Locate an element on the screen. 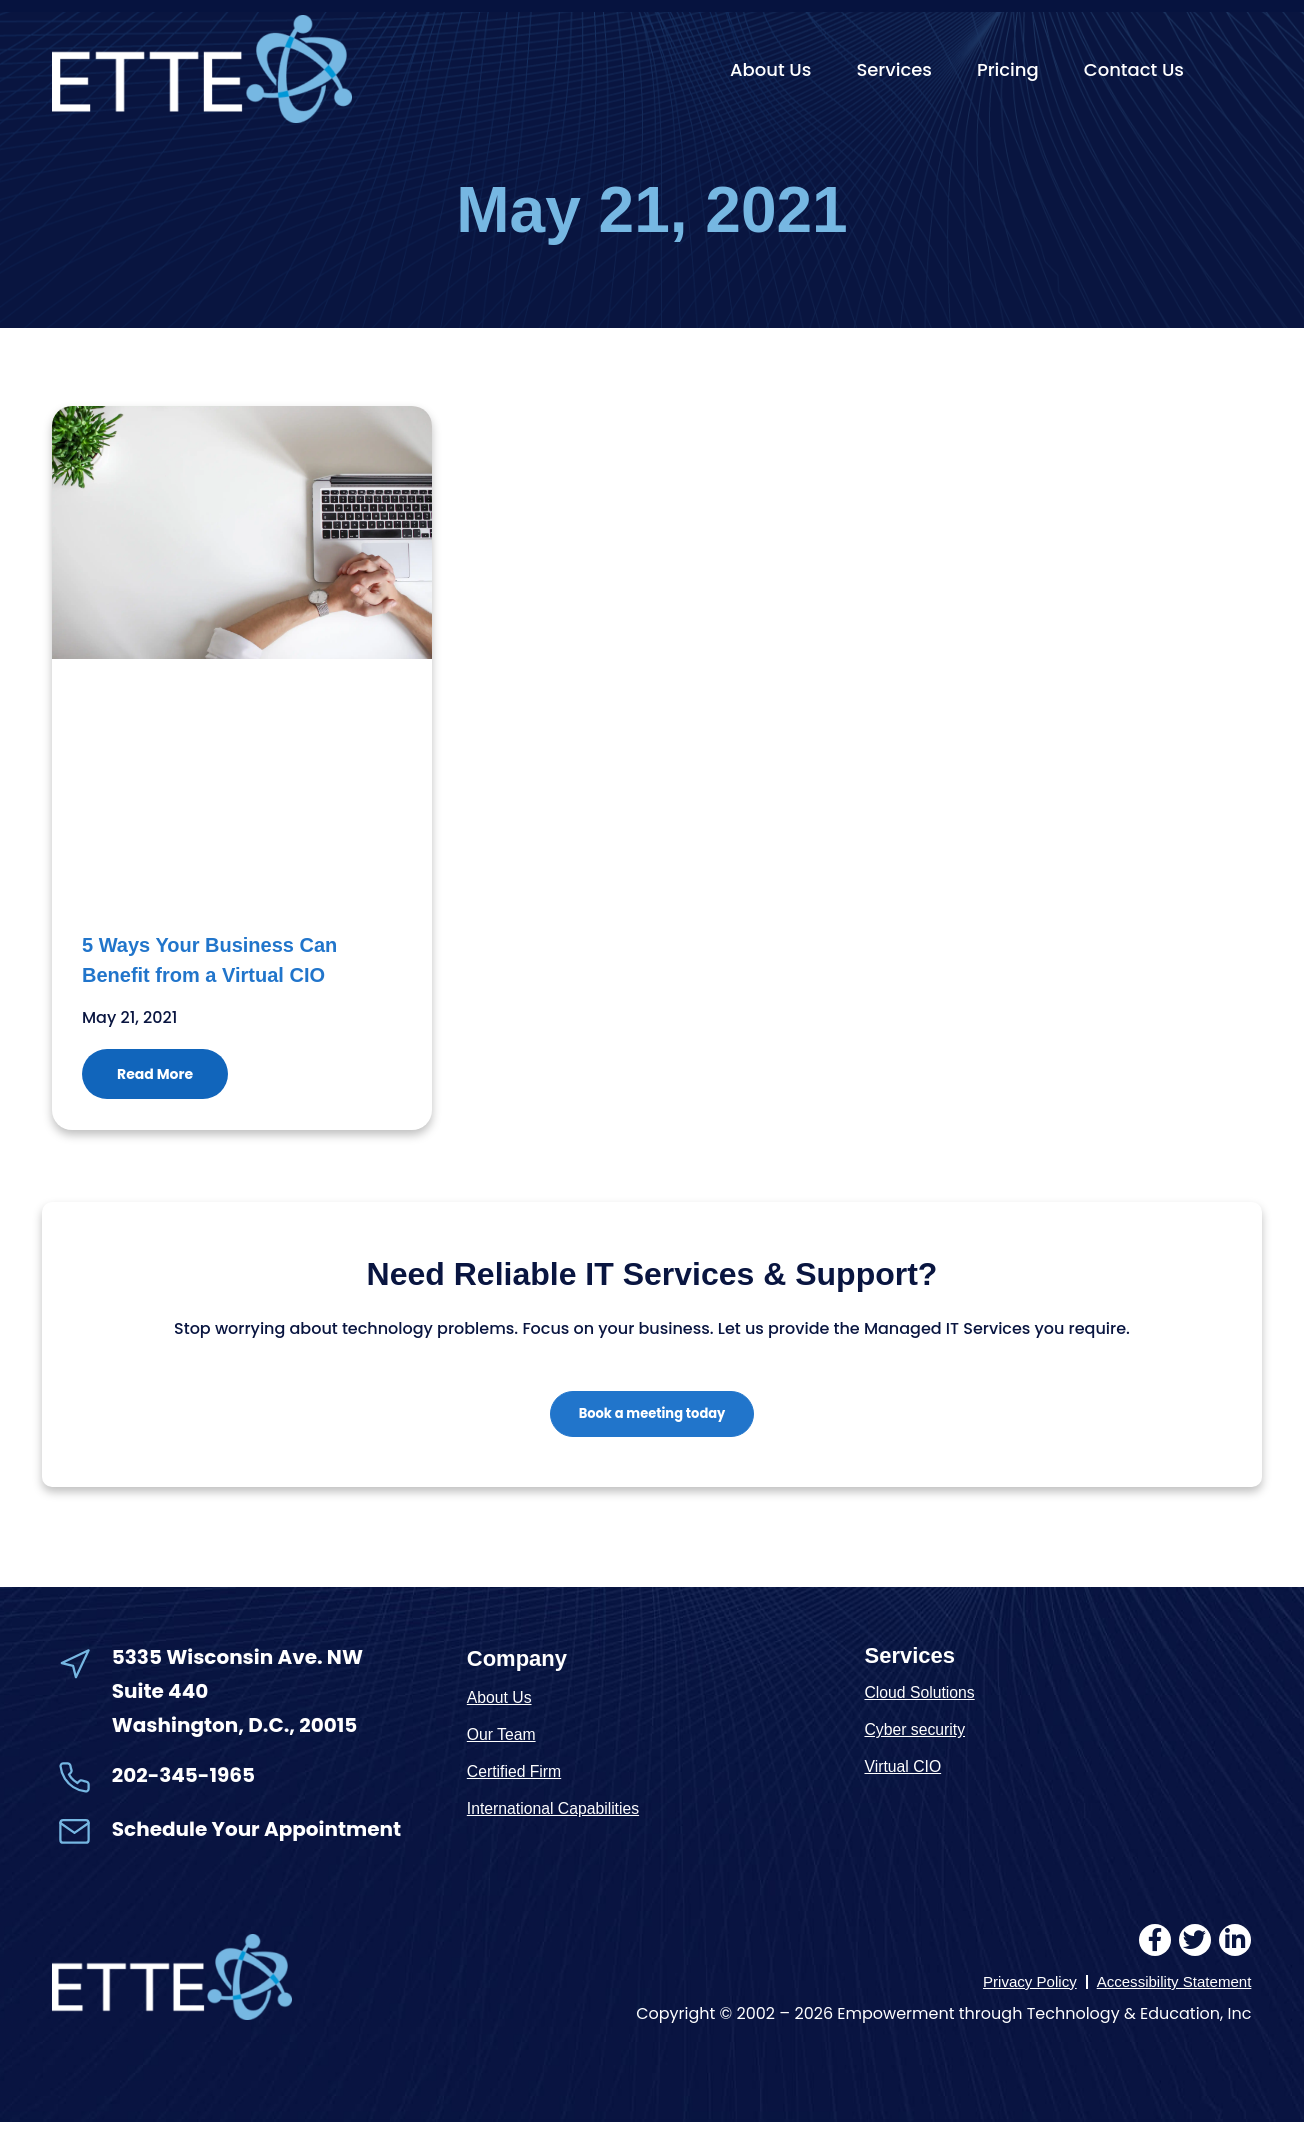 The height and width of the screenshot is (2129, 1304). Our Team is located at coordinates (504, 1739).